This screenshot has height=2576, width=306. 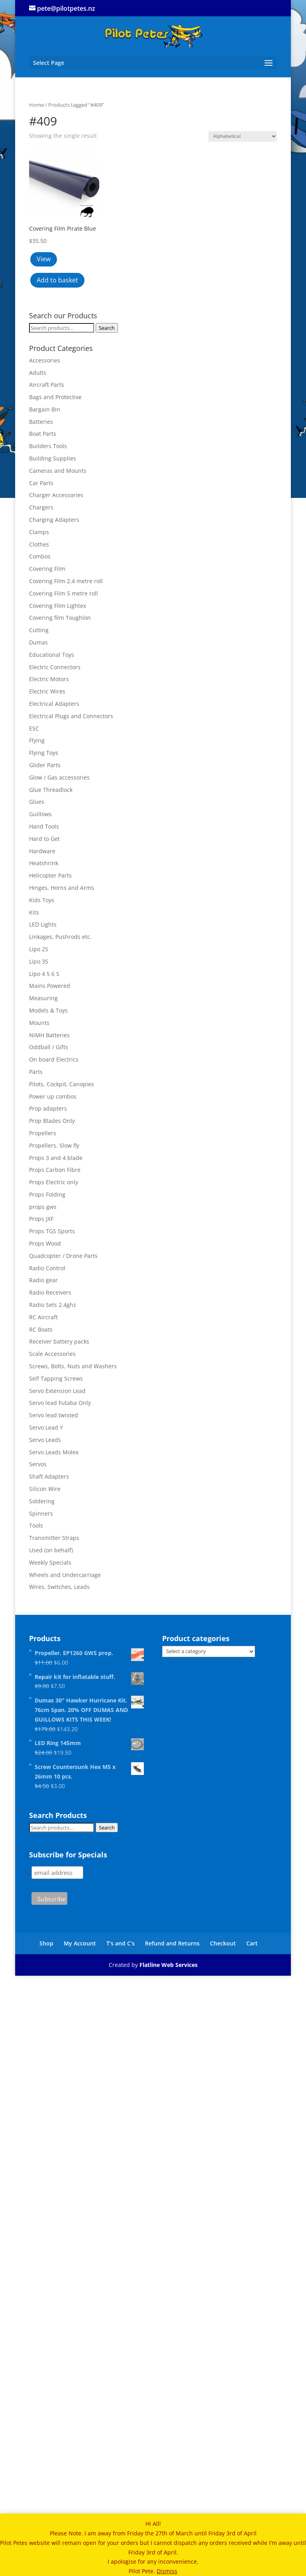 What do you see at coordinates (45, 765) in the screenshot?
I see `Glider Parts` at bounding box center [45, 765].